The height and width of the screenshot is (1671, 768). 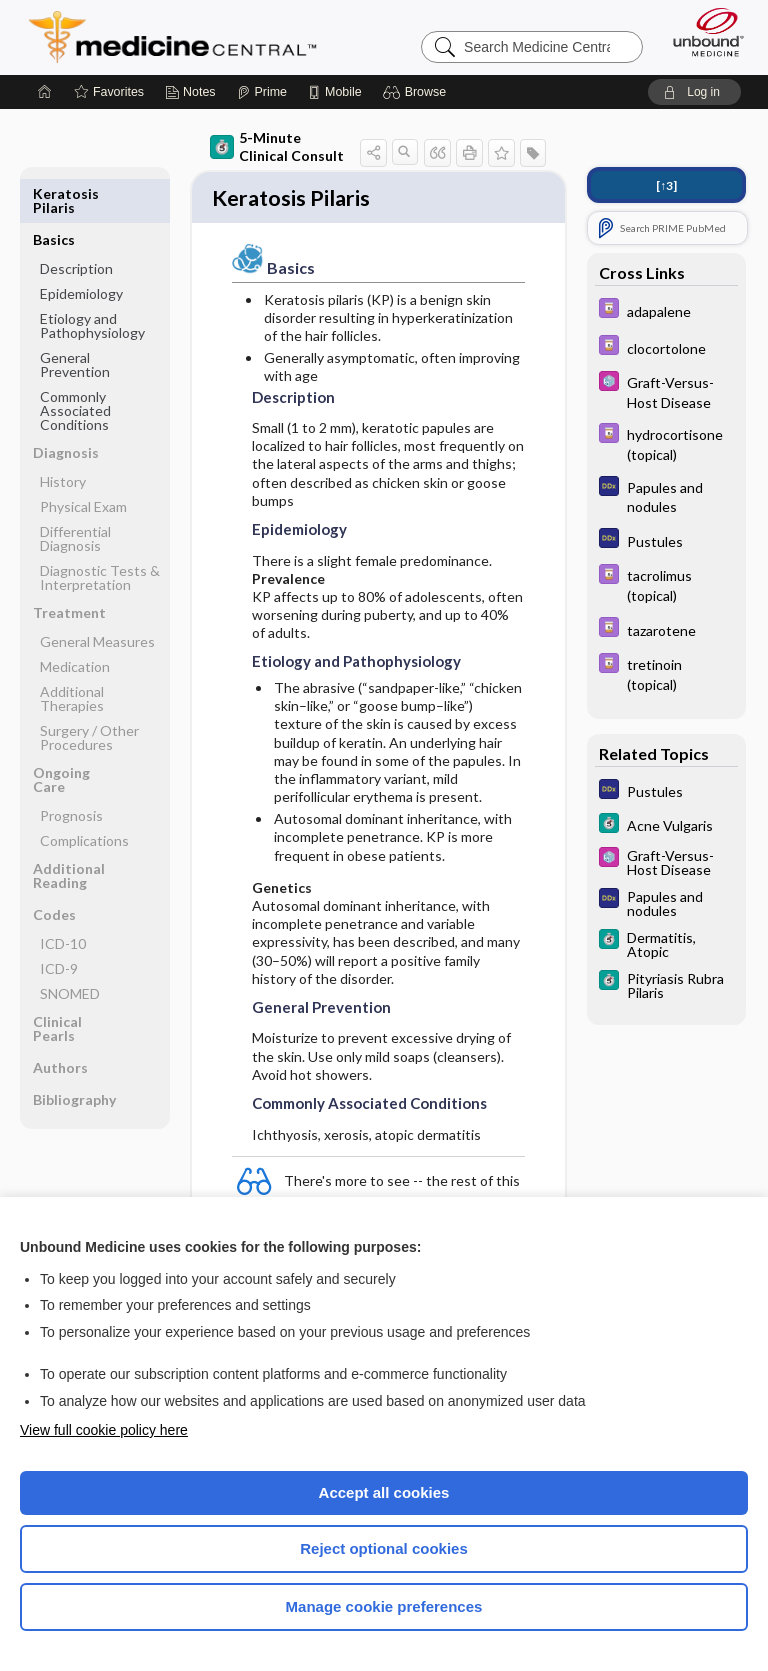 What do you see at coordinates (666, 391) in the screenshot?
I see `[Select 5 Minute Pediatric Consult]` at bounding box center [666, 391].